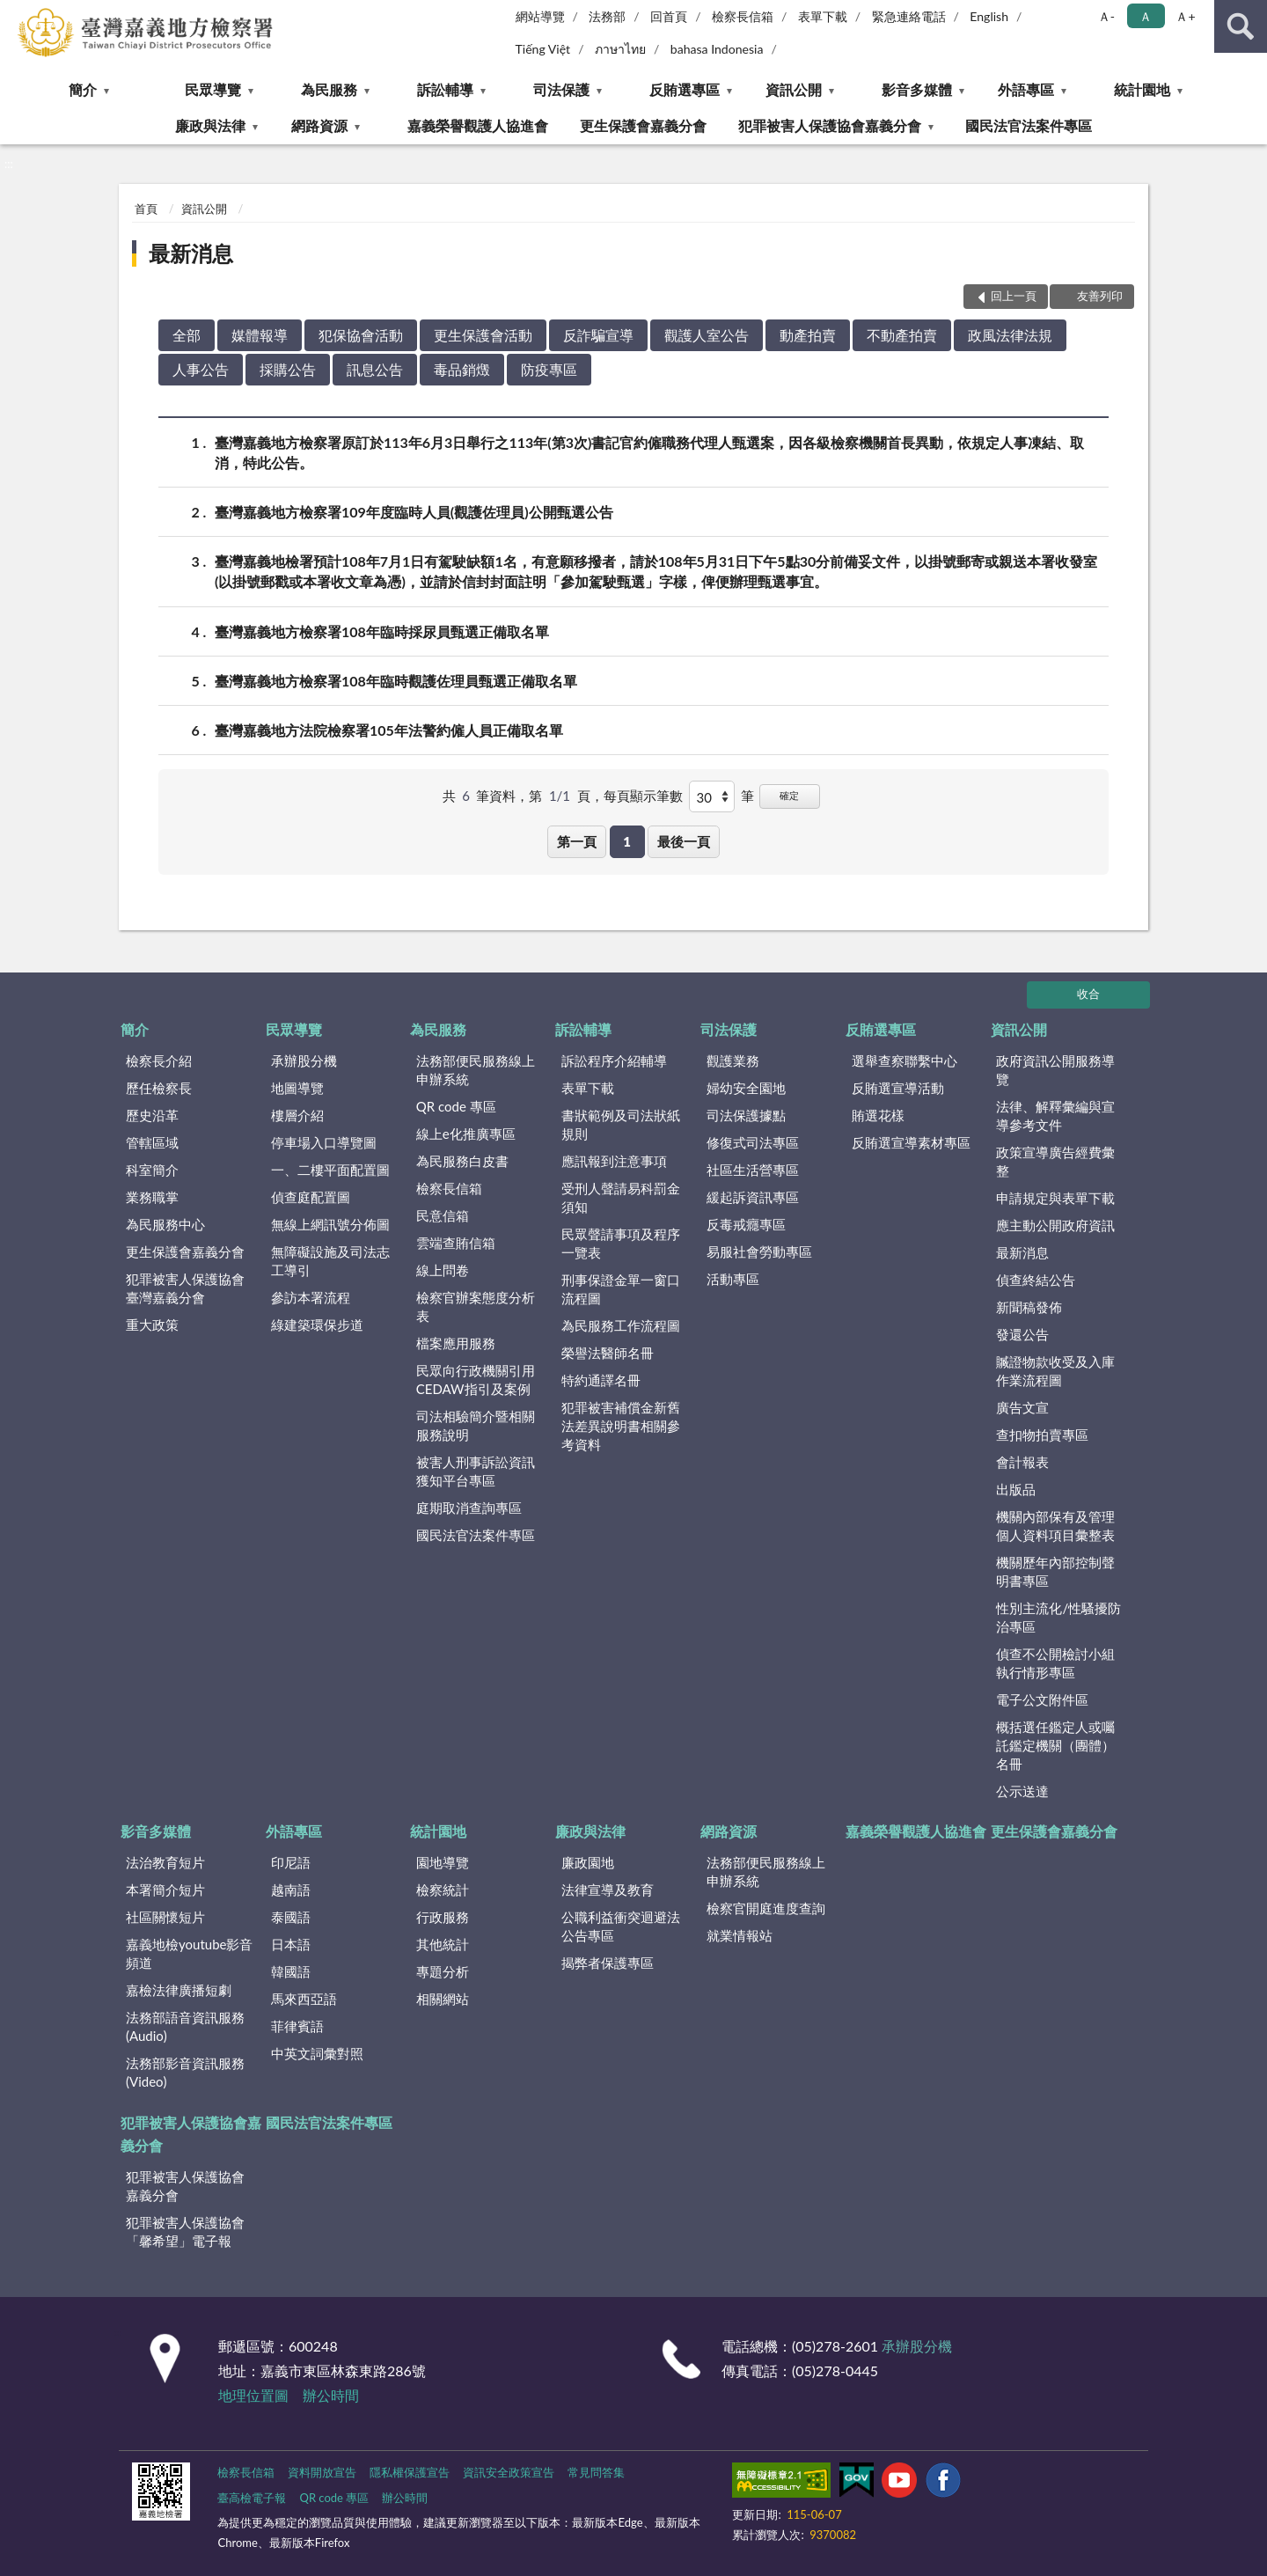  Describe the element at coordinates (1106, 16) in the screenshot. I see `Ａ- [button]` at that location.